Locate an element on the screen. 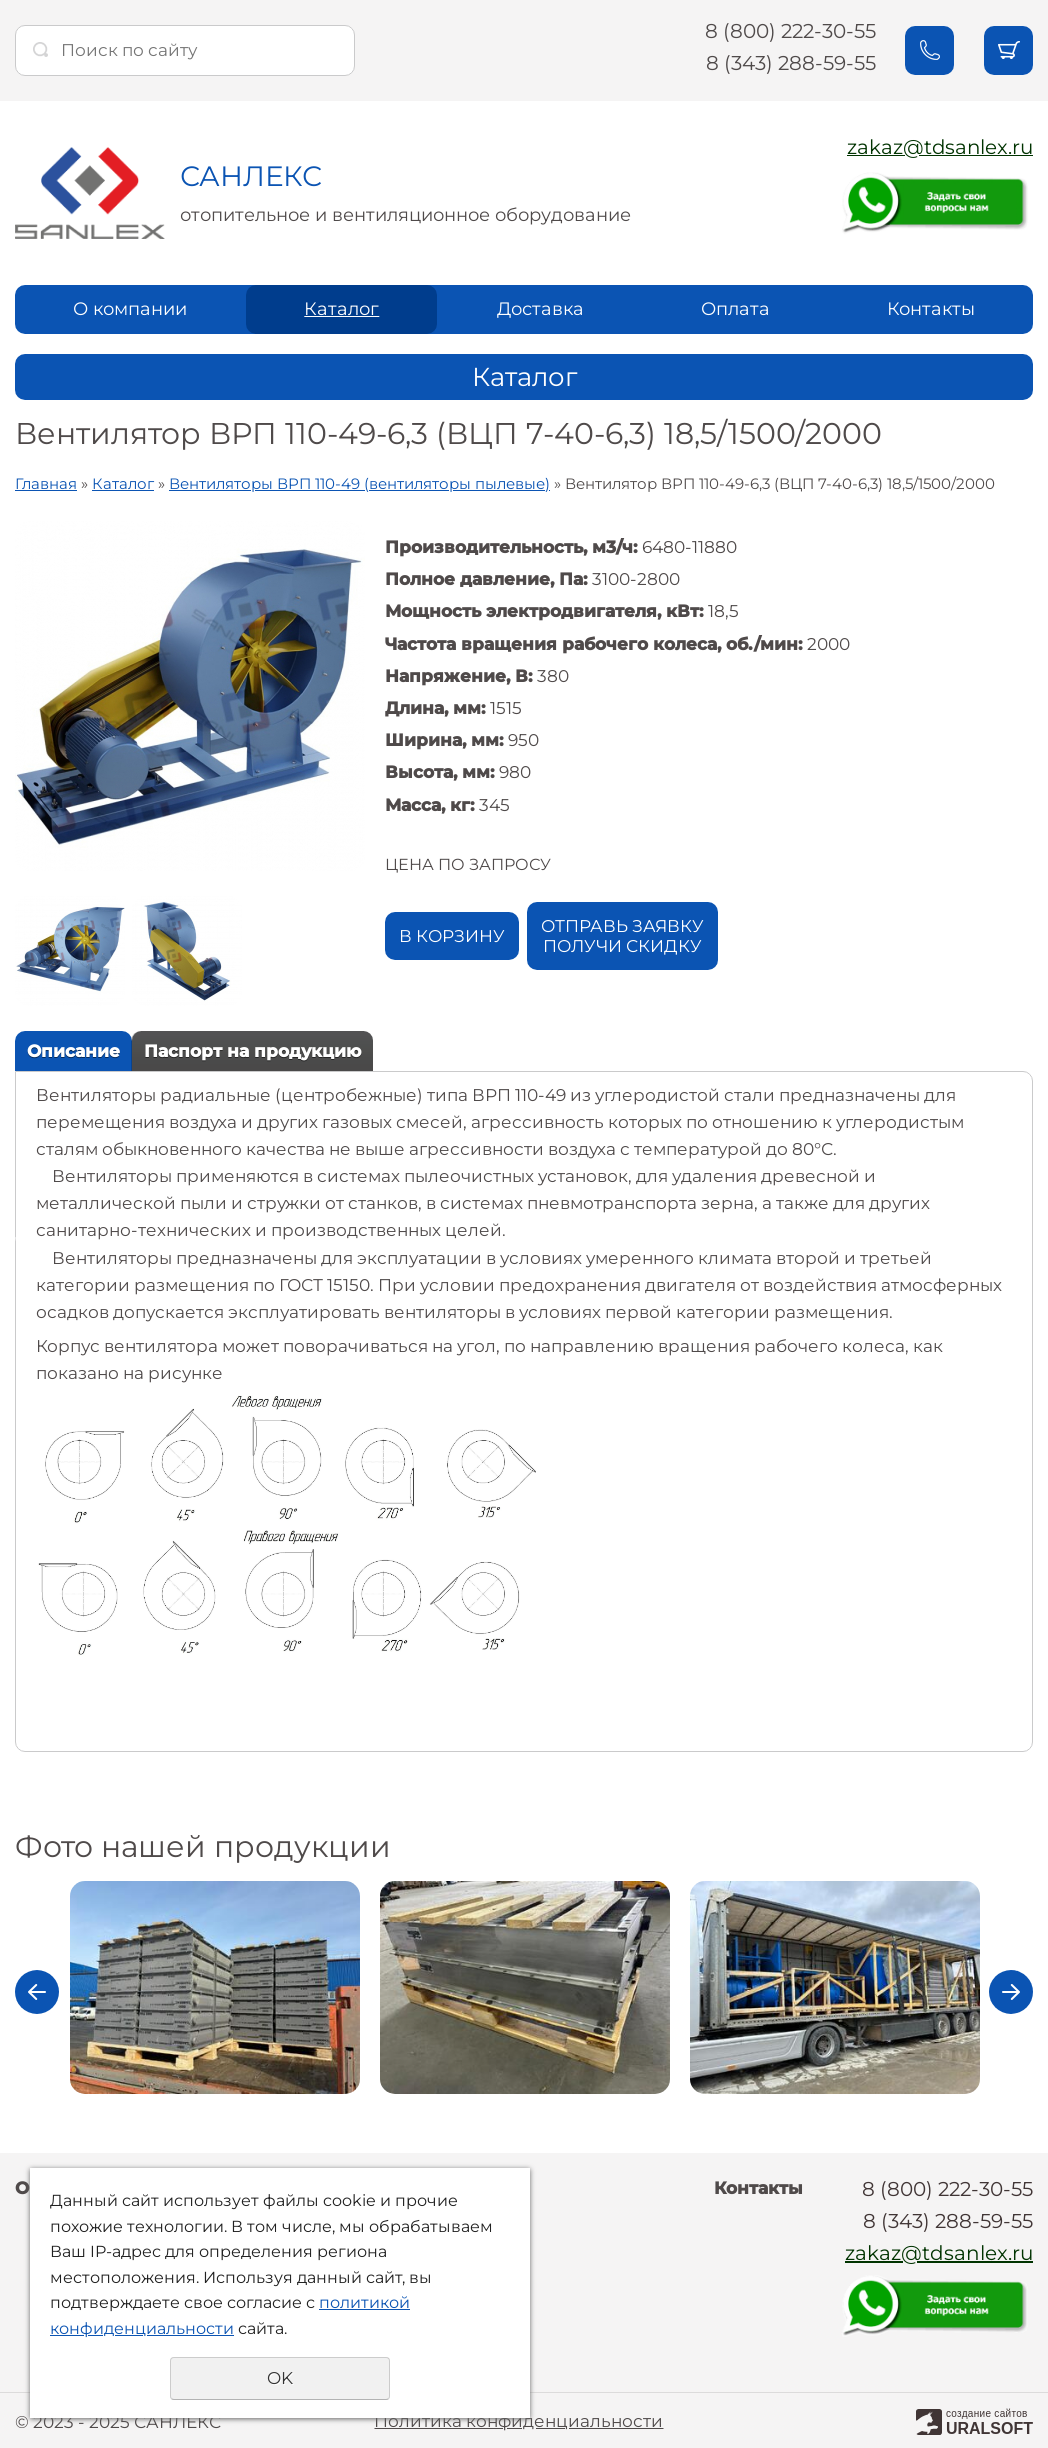 The width and height of the screenshot is (1048, 2448). Доставка is located at coordinates (540, 307).